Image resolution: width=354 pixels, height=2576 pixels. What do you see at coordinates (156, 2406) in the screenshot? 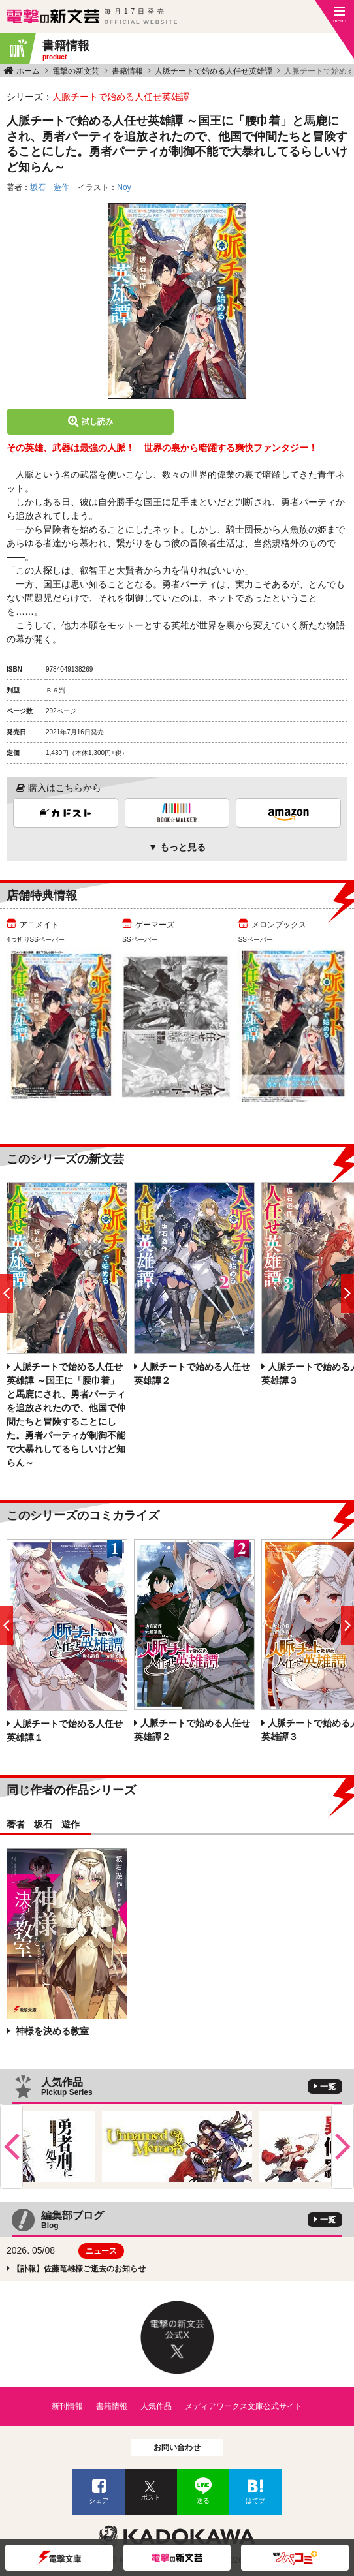
I see `人気作品` at bounding box center [156, 2406].